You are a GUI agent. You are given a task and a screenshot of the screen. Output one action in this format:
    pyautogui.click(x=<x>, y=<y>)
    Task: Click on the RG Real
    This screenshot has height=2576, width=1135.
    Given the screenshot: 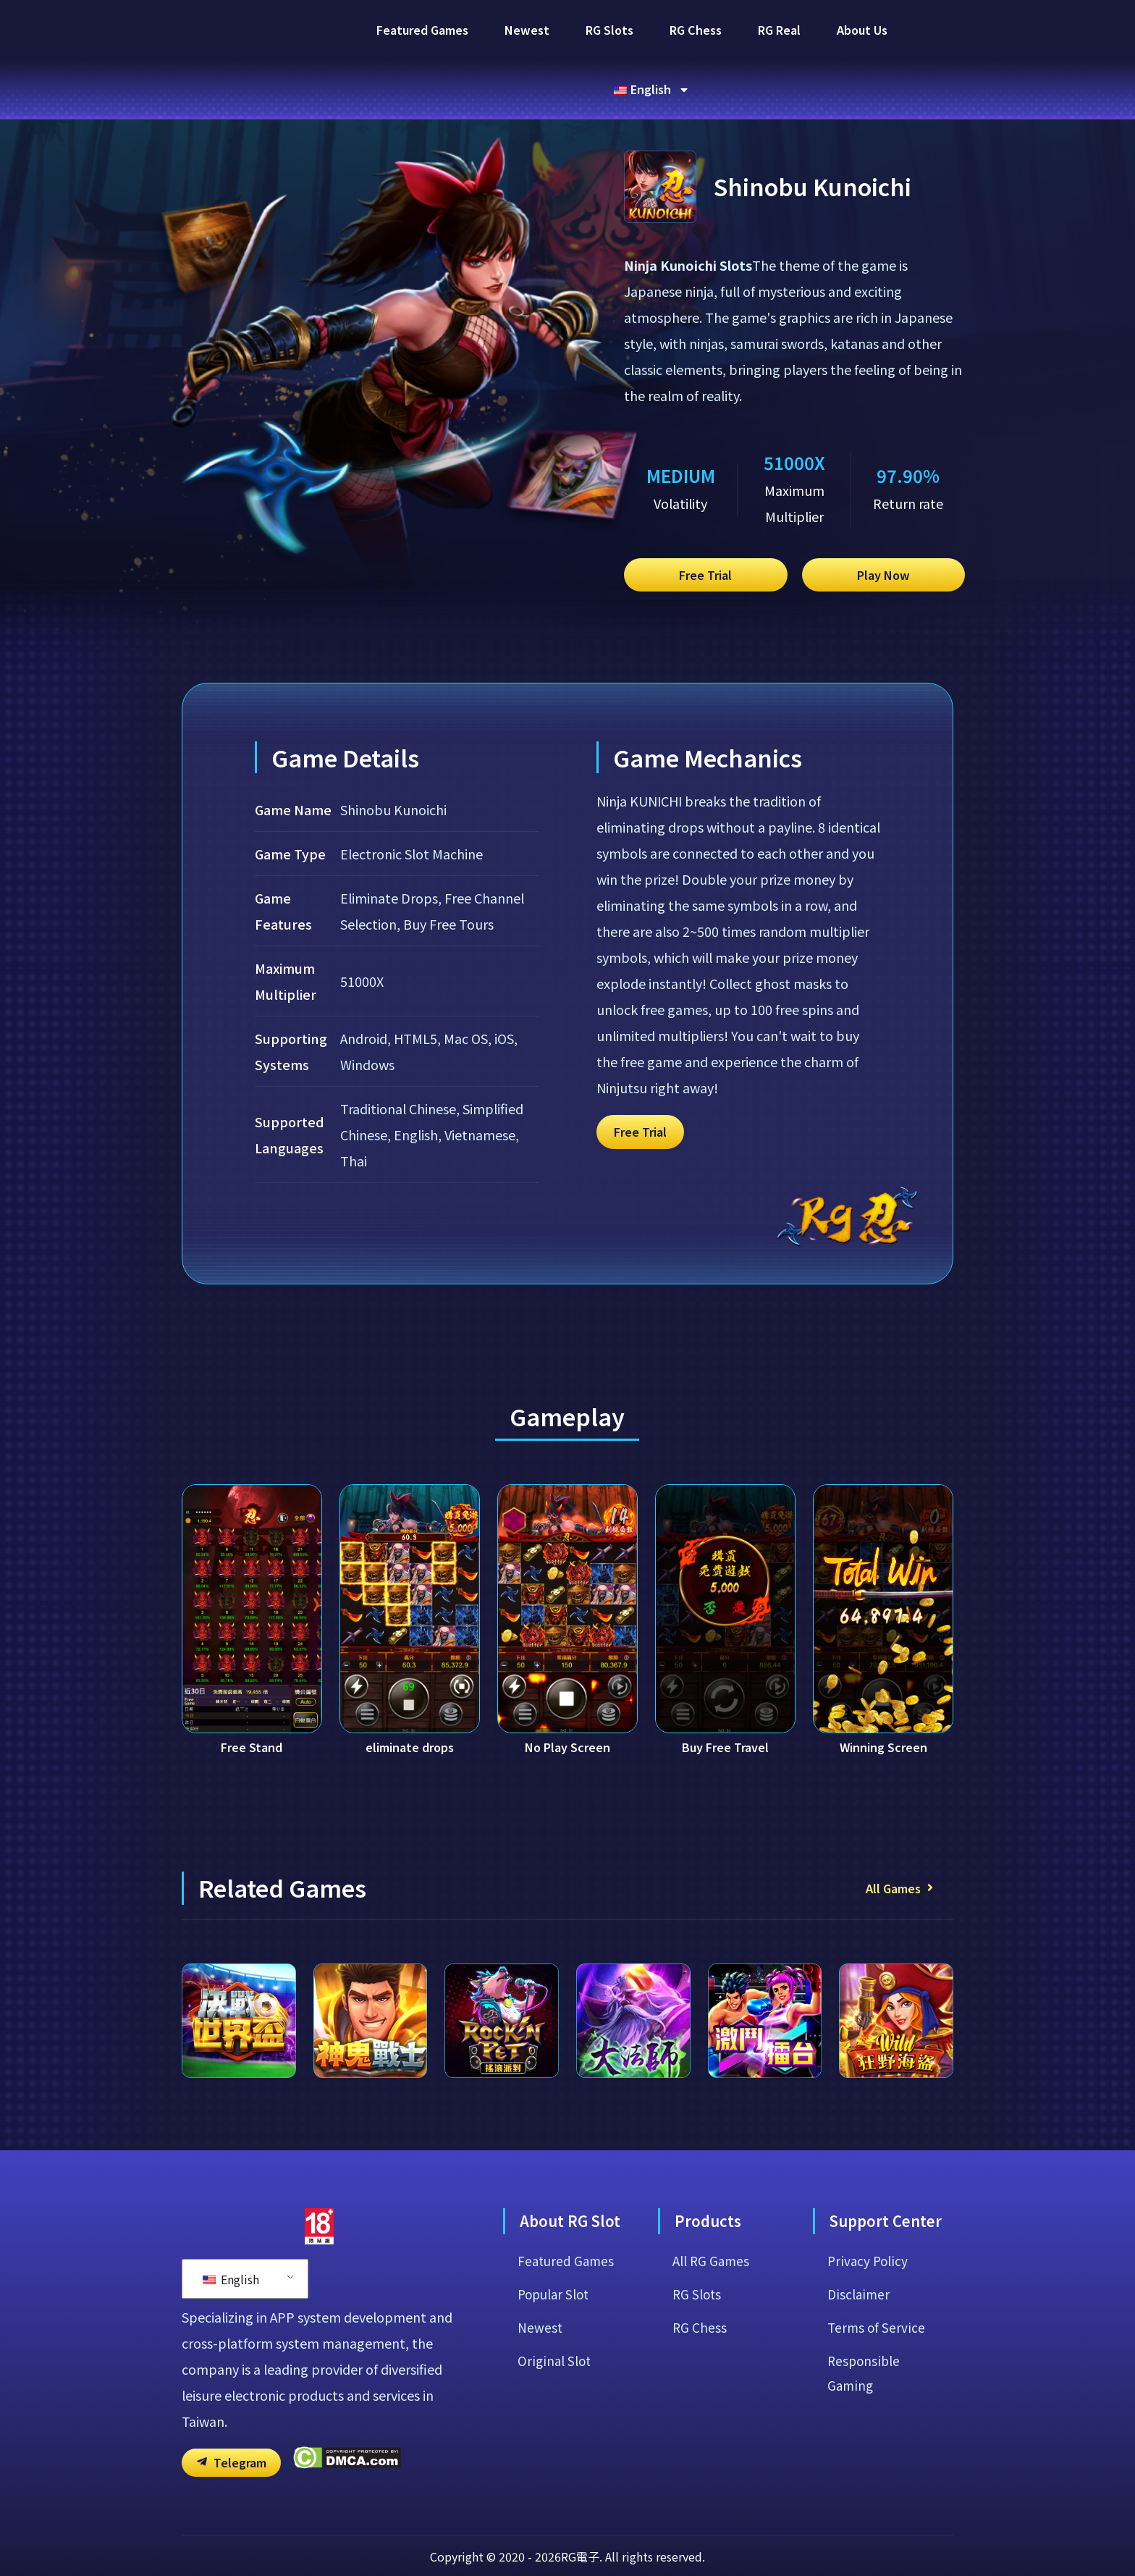 What is the action you would take?
    pyautogui.click(x=779, y=29)
    